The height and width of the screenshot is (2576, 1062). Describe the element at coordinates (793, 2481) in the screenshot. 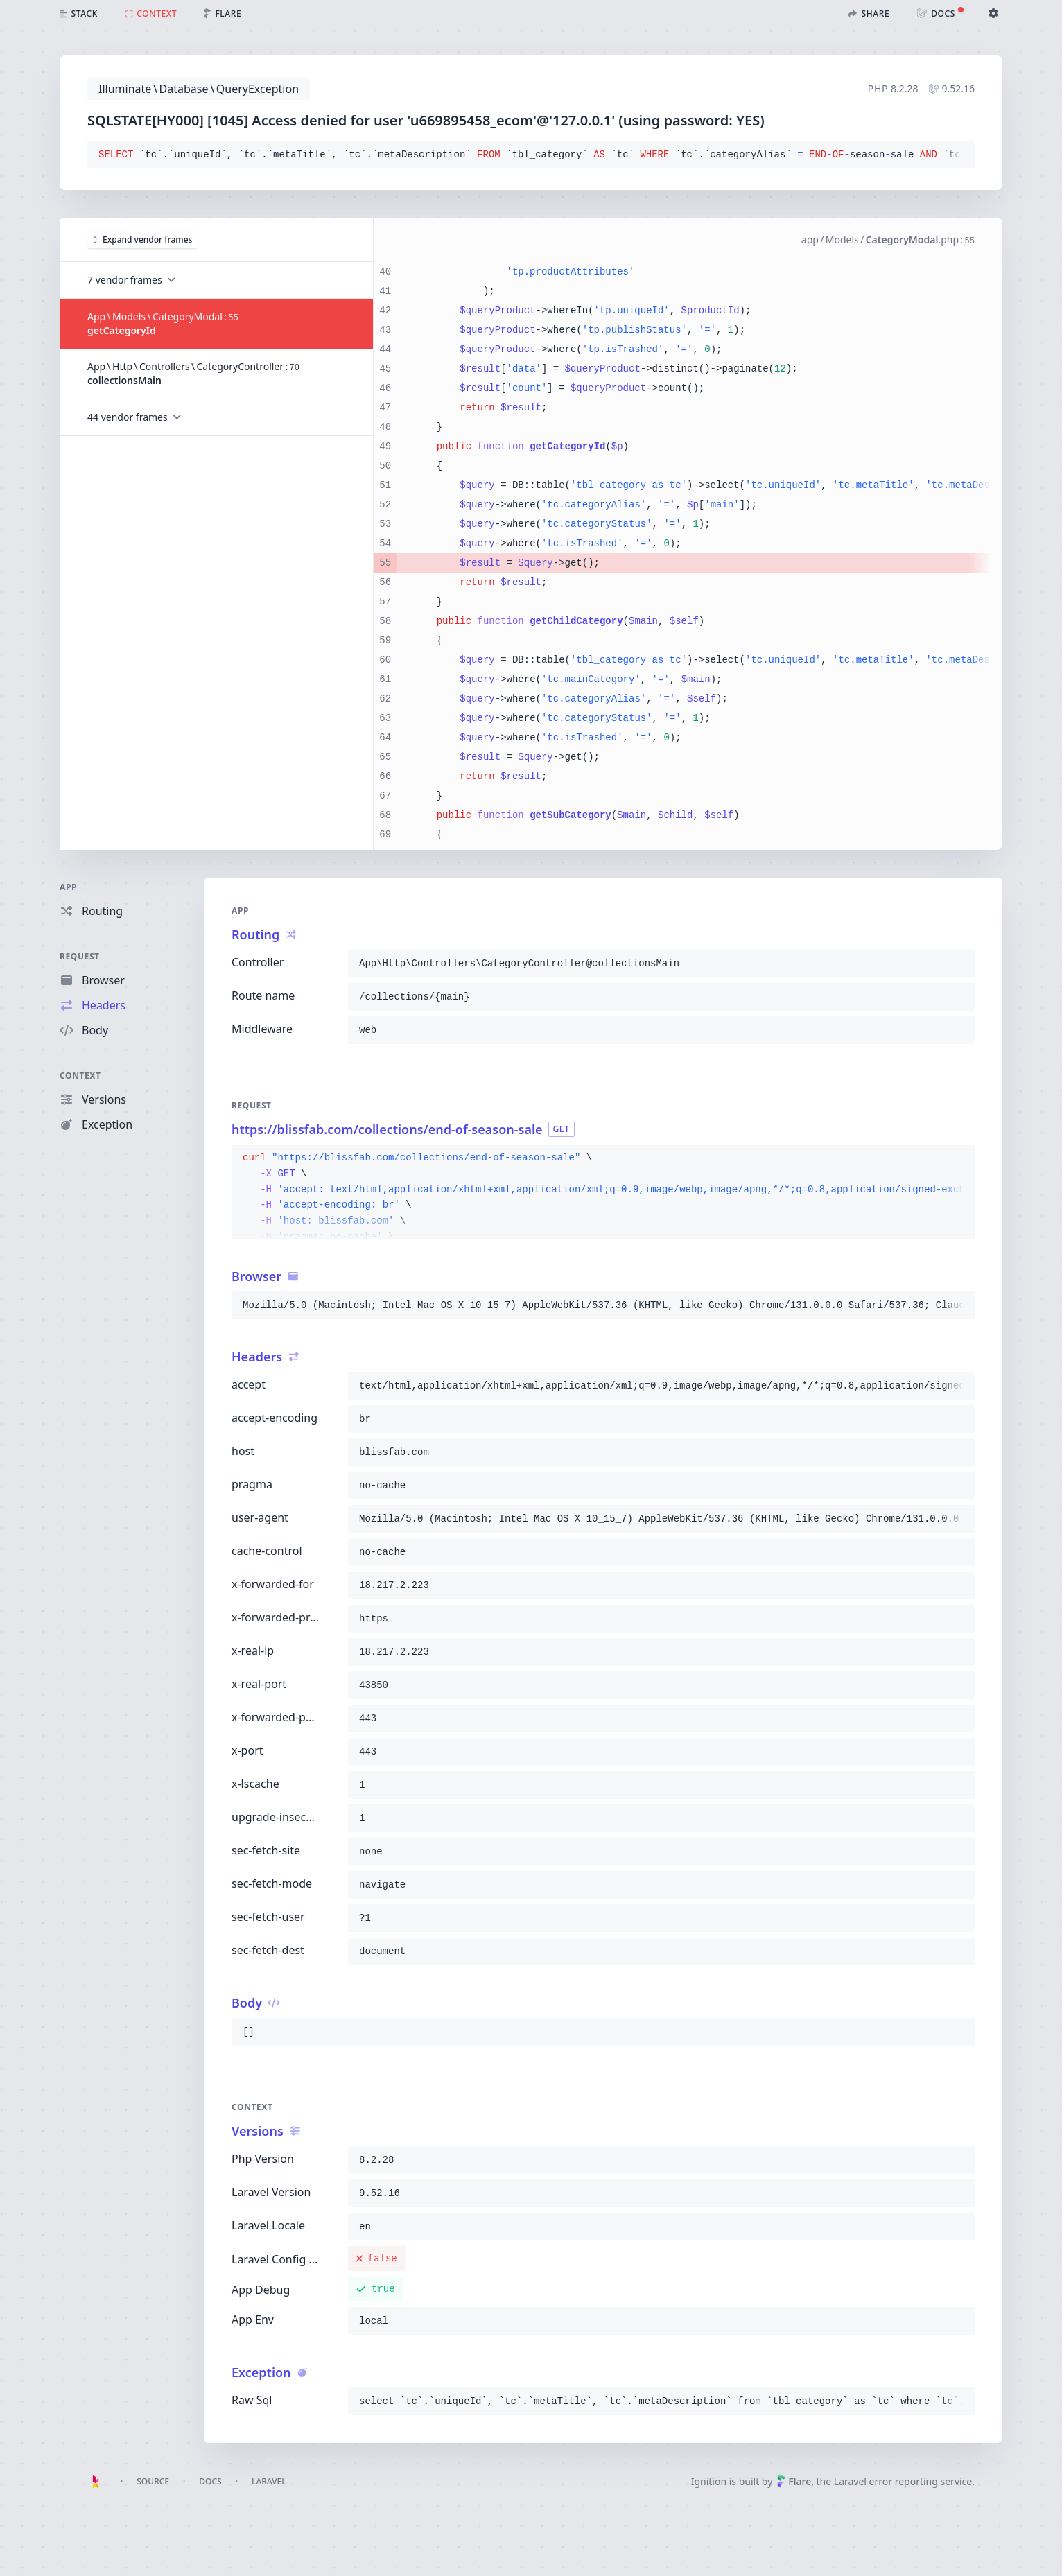

I see `Flare` at that location.